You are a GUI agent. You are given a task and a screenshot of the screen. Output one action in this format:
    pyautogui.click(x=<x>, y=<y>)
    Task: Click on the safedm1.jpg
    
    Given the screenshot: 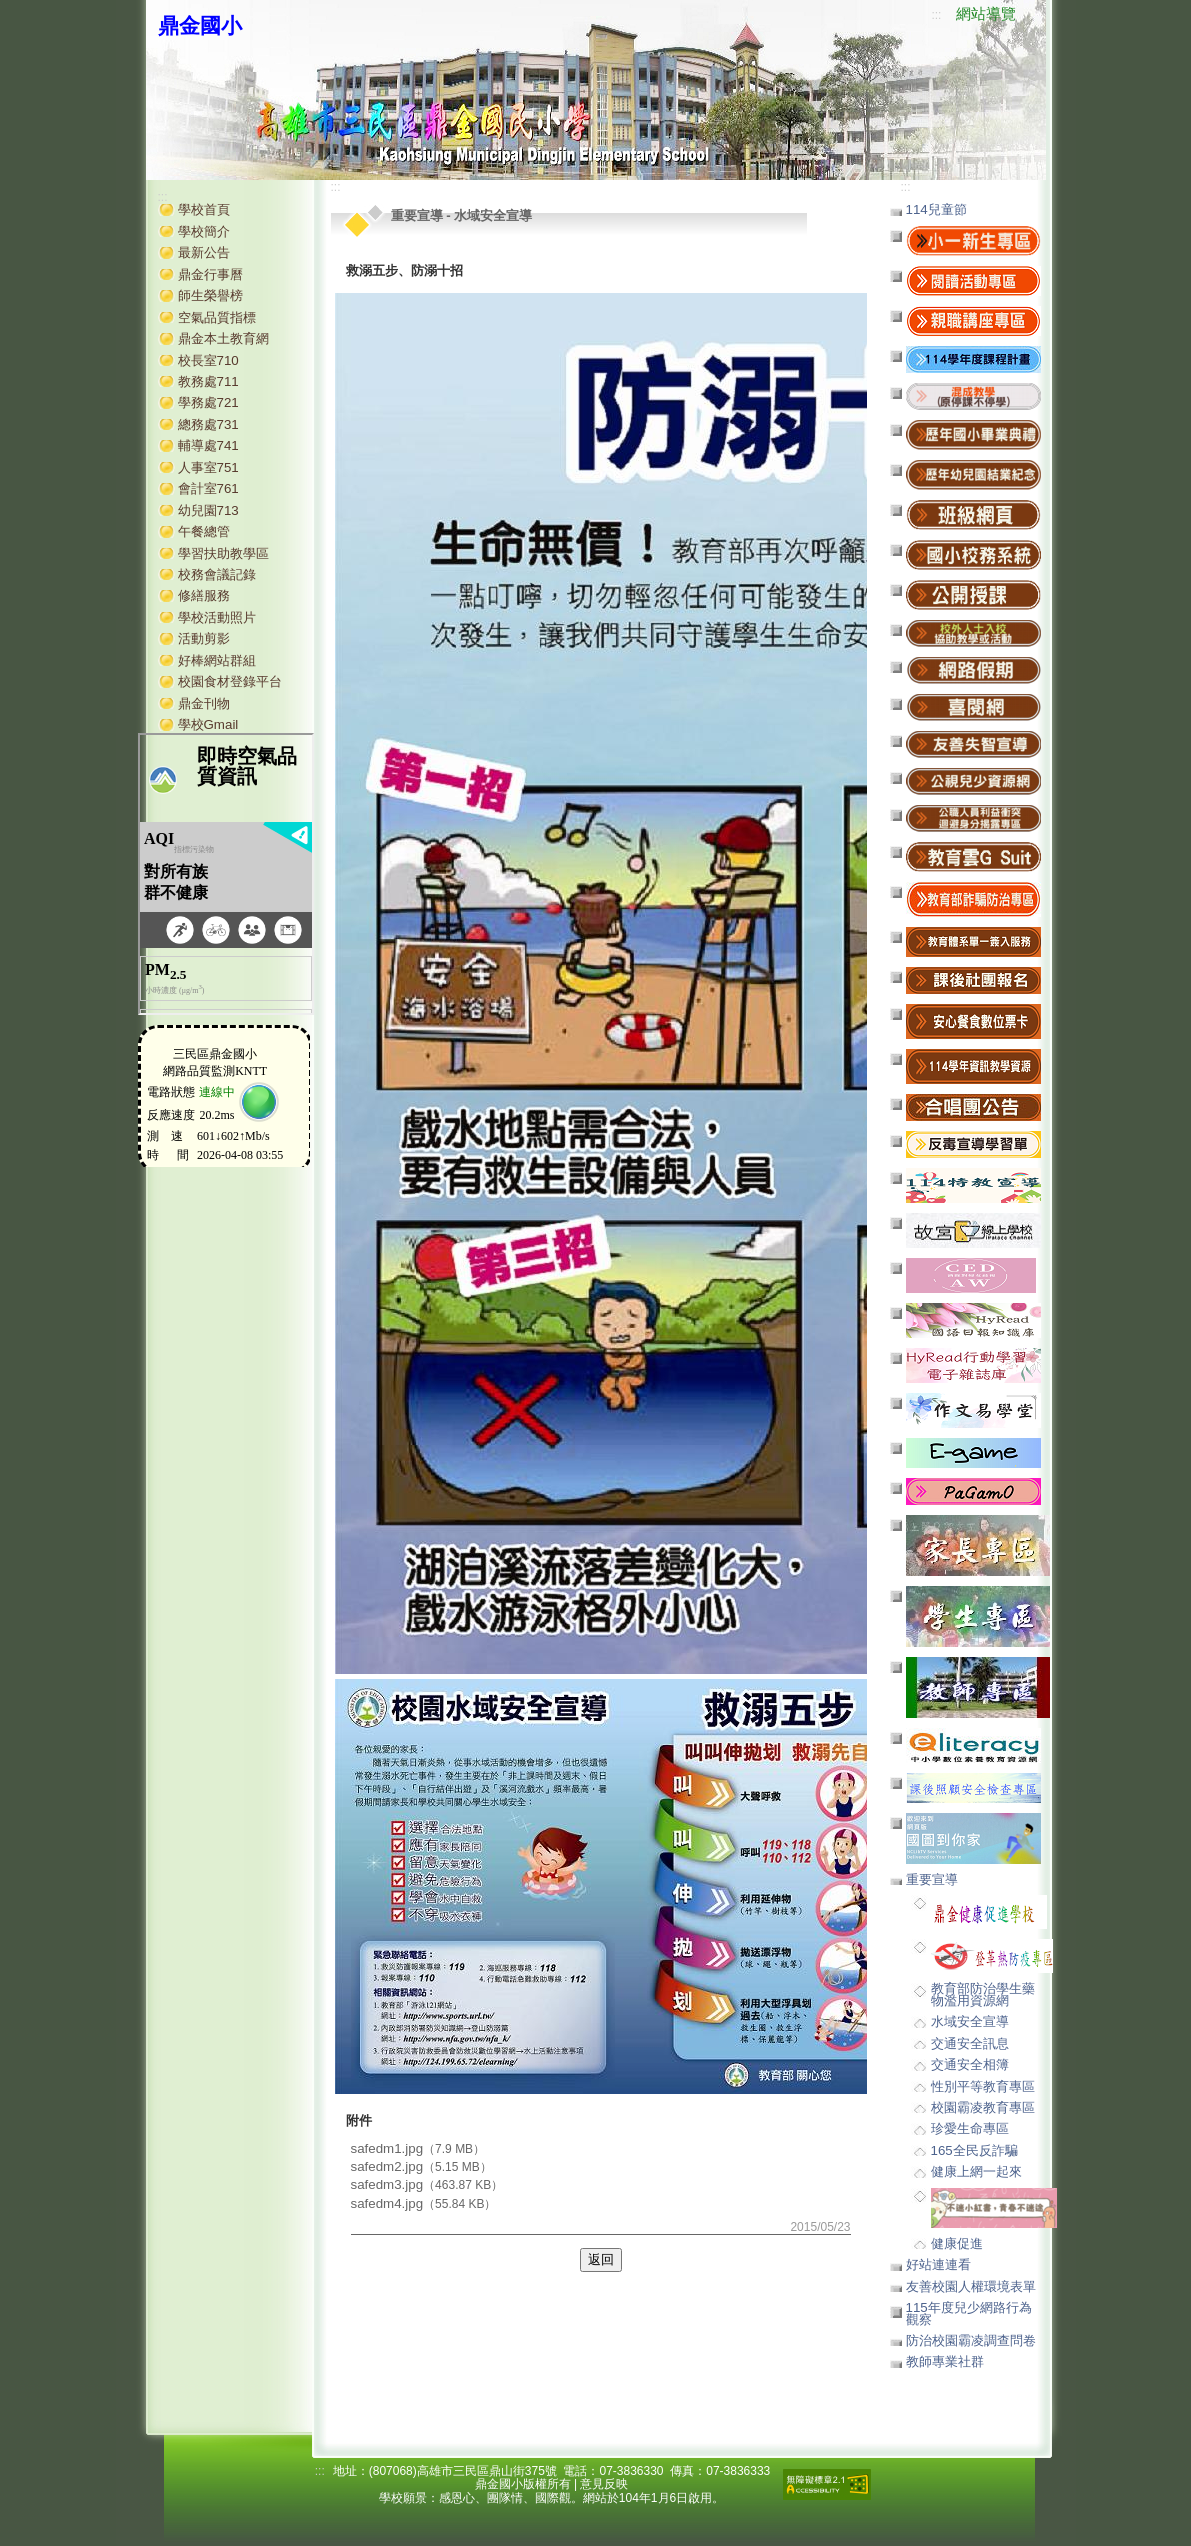 What is the action you would take?
    pyautogui.click(x=387, y=2148)
    